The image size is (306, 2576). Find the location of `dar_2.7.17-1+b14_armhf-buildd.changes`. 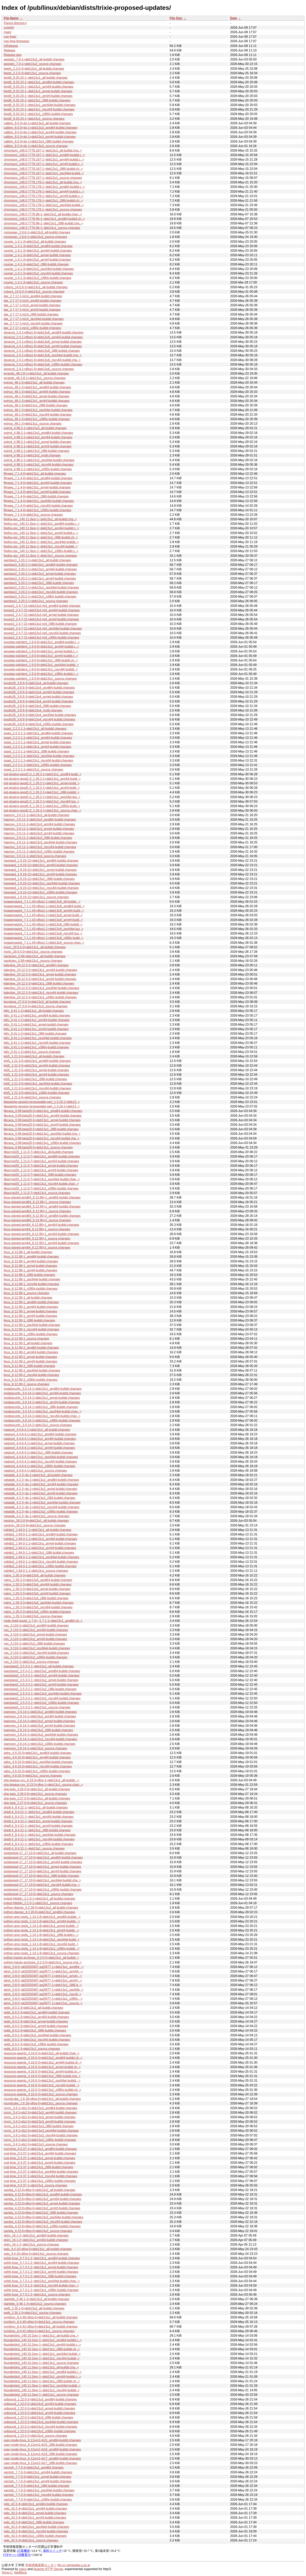

dar_2.7.17-1+b14_armhf-buildd.changes is located at coordinates (32, 309).